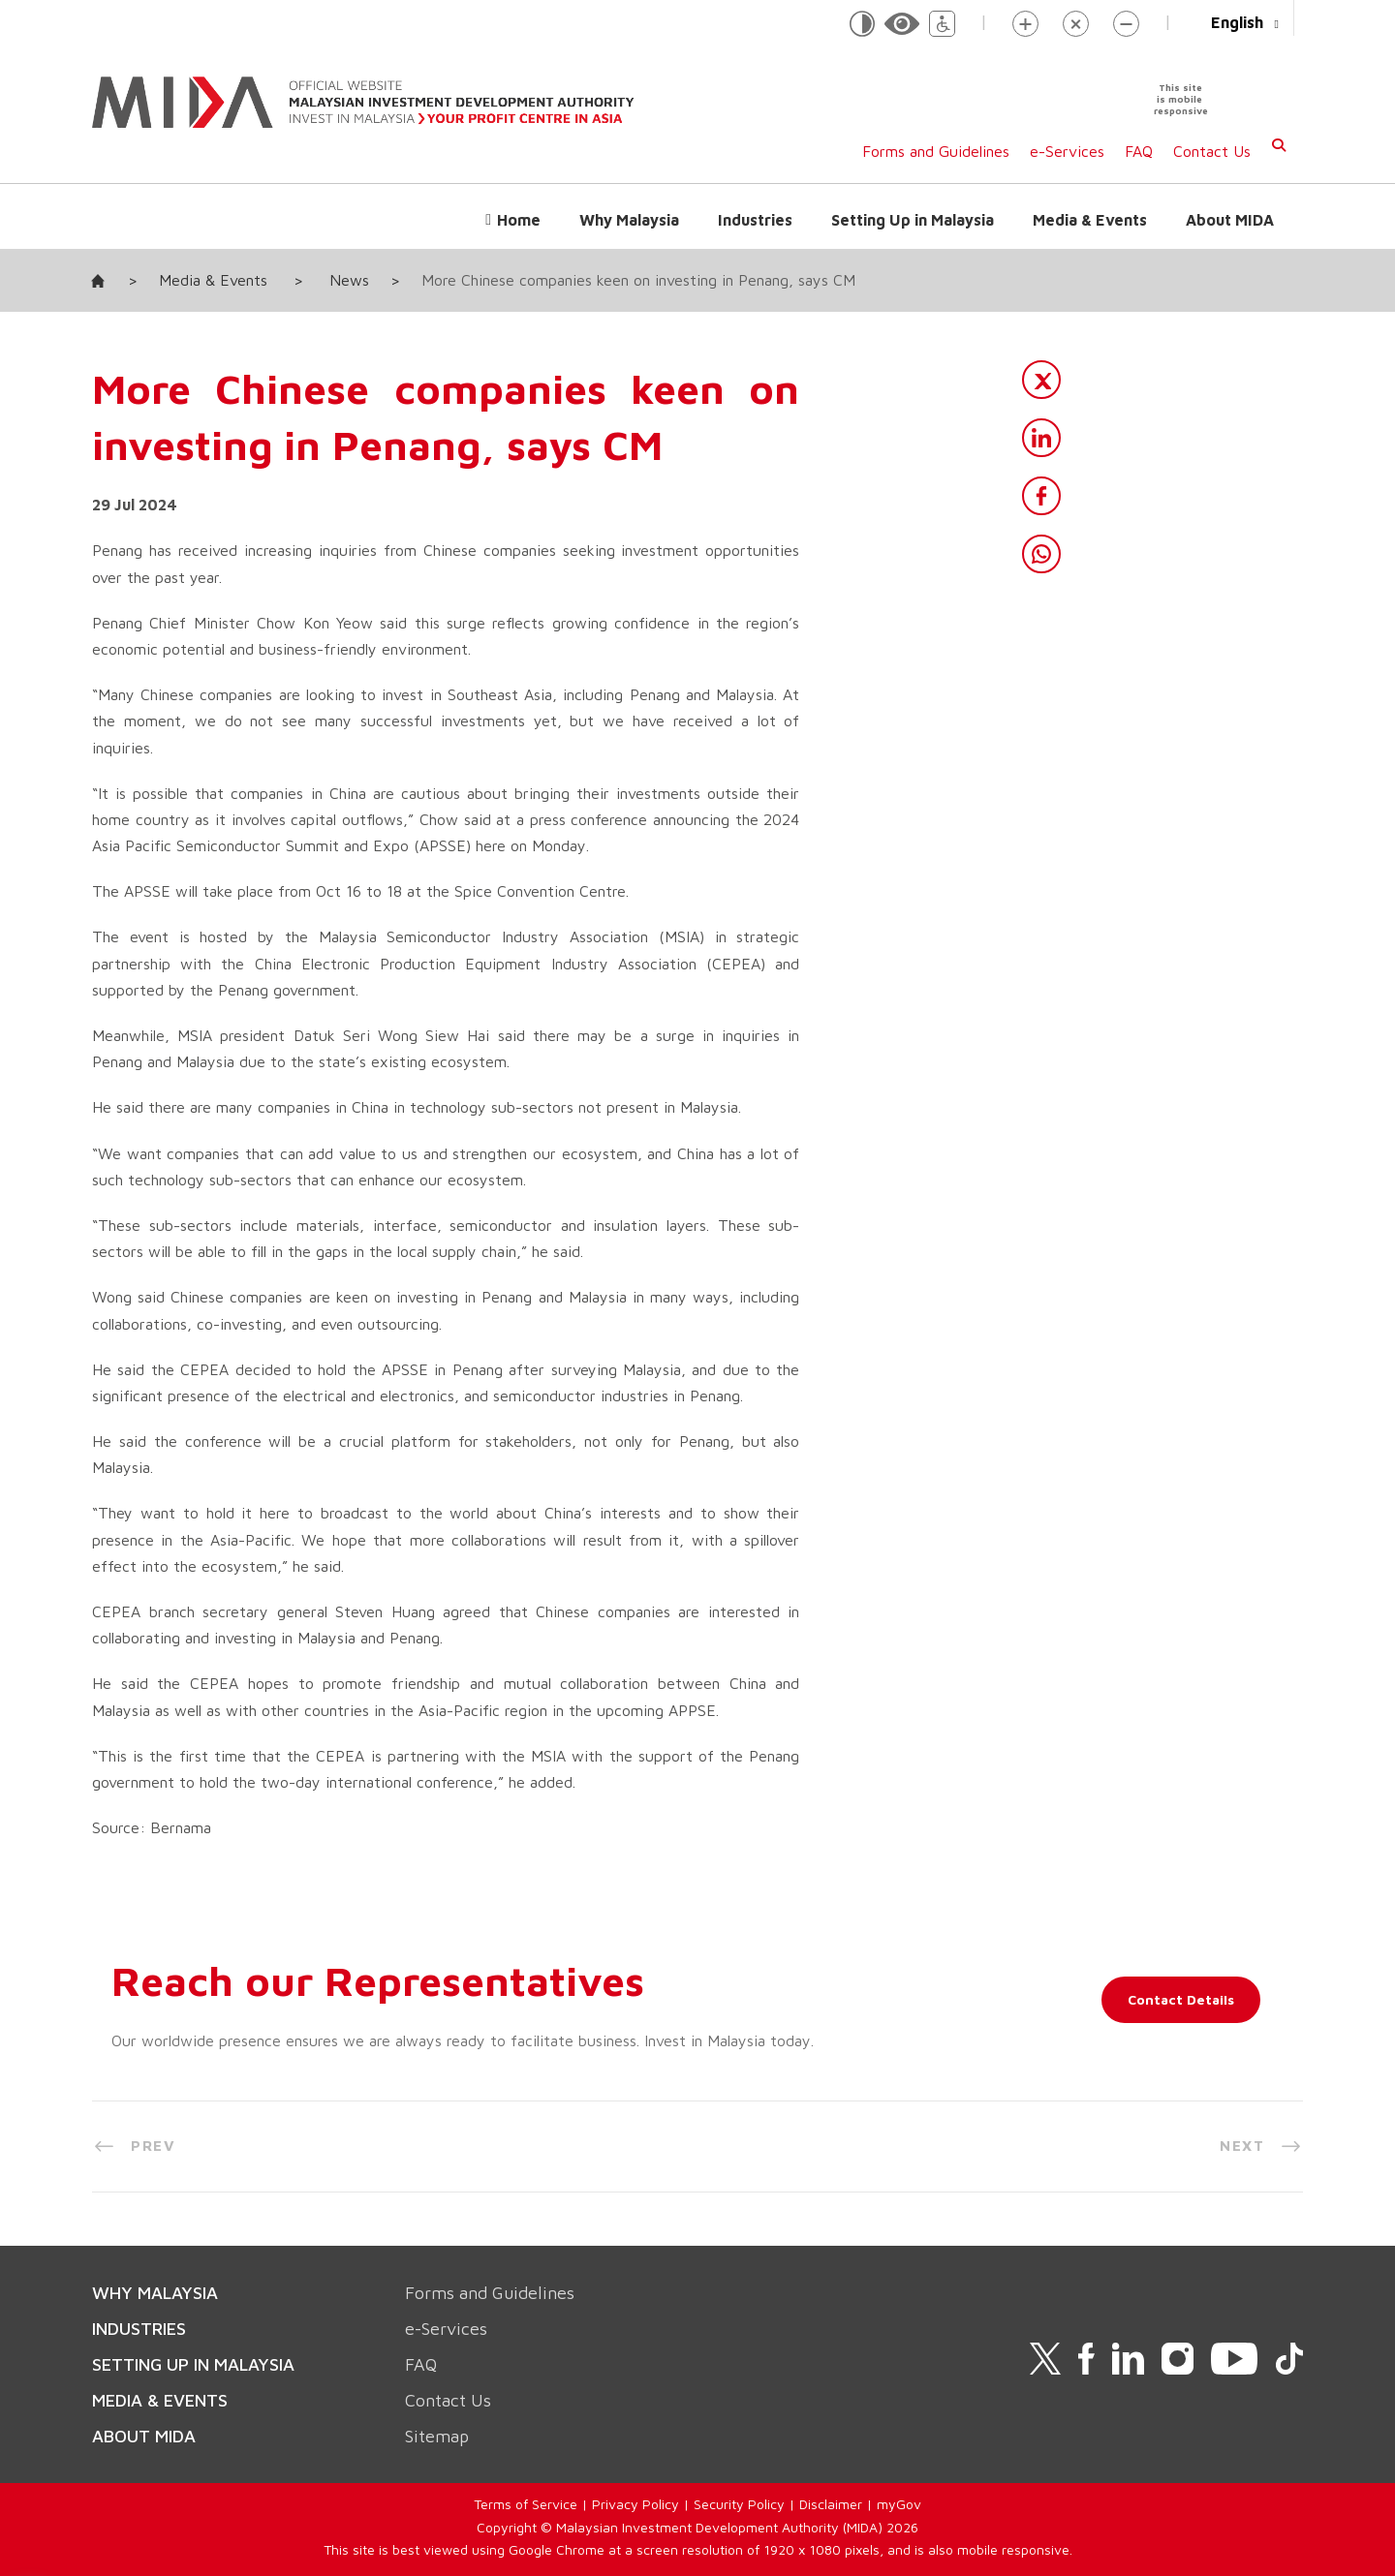  What do you see at coordinates (1230, 220) in the screenshot?
I see `About MIDA [button]` at bounding box center [1230, 220].